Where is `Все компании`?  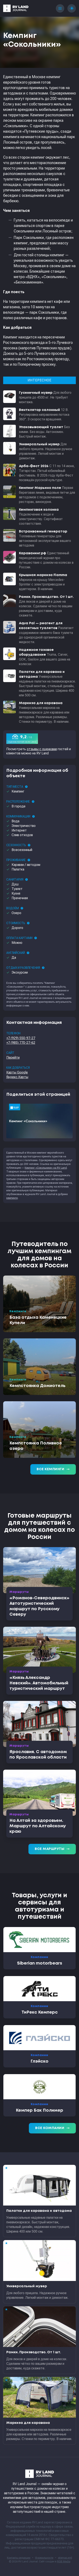 Все компании is located at coordinates (52, 2128).